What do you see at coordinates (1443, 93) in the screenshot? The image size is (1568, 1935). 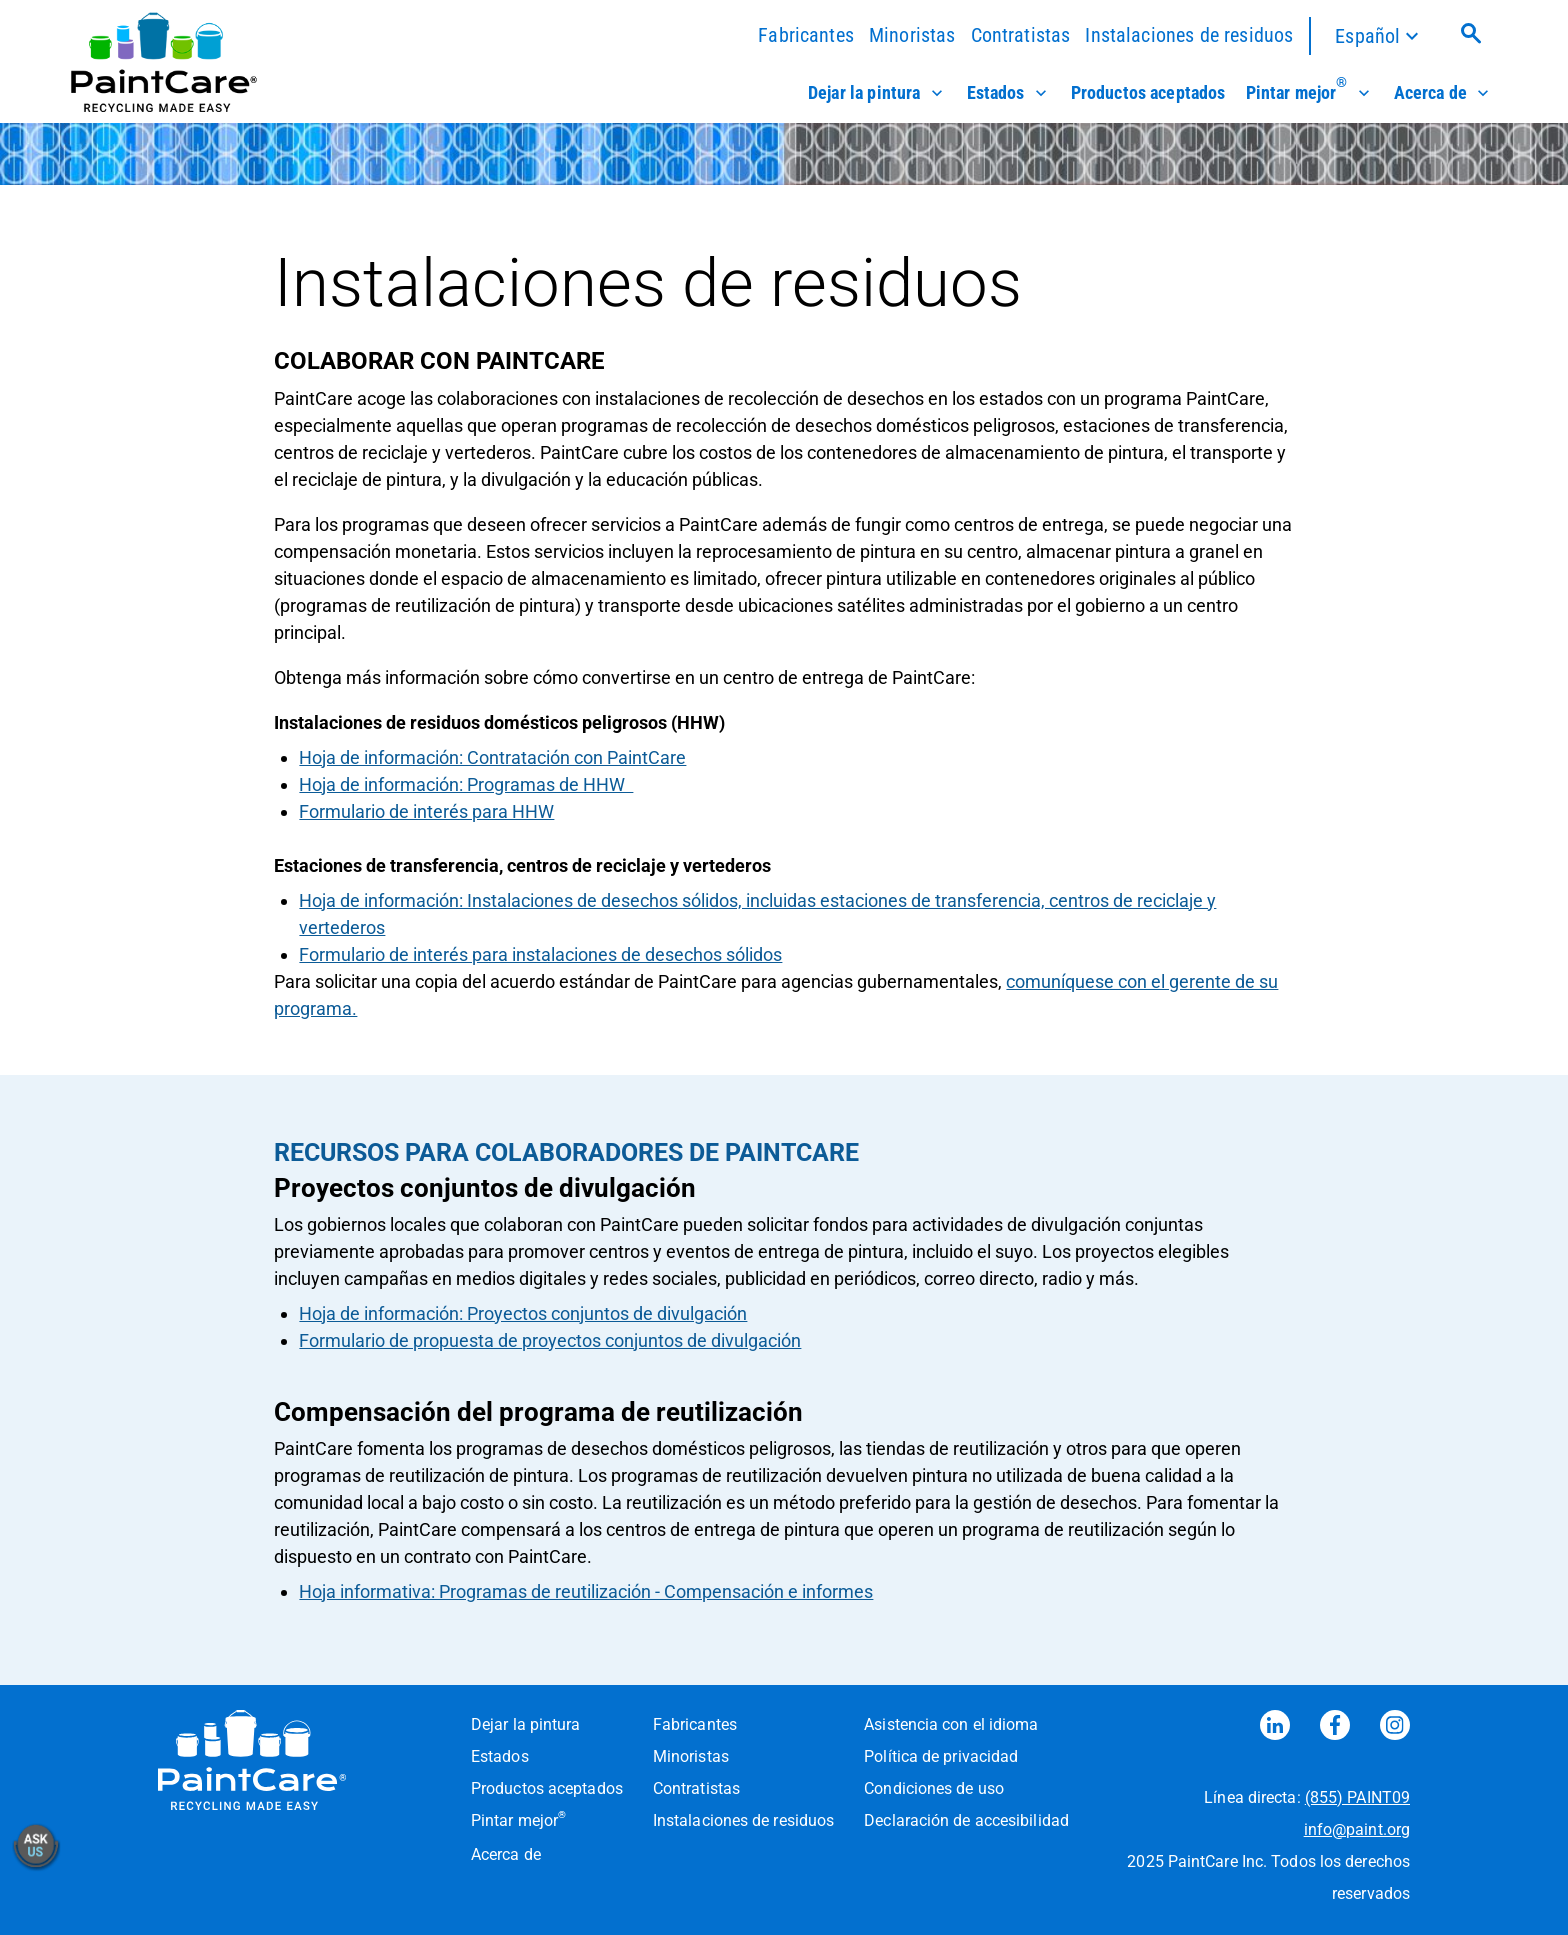 I see `Acerca de` at bounding box center [1443, 93].